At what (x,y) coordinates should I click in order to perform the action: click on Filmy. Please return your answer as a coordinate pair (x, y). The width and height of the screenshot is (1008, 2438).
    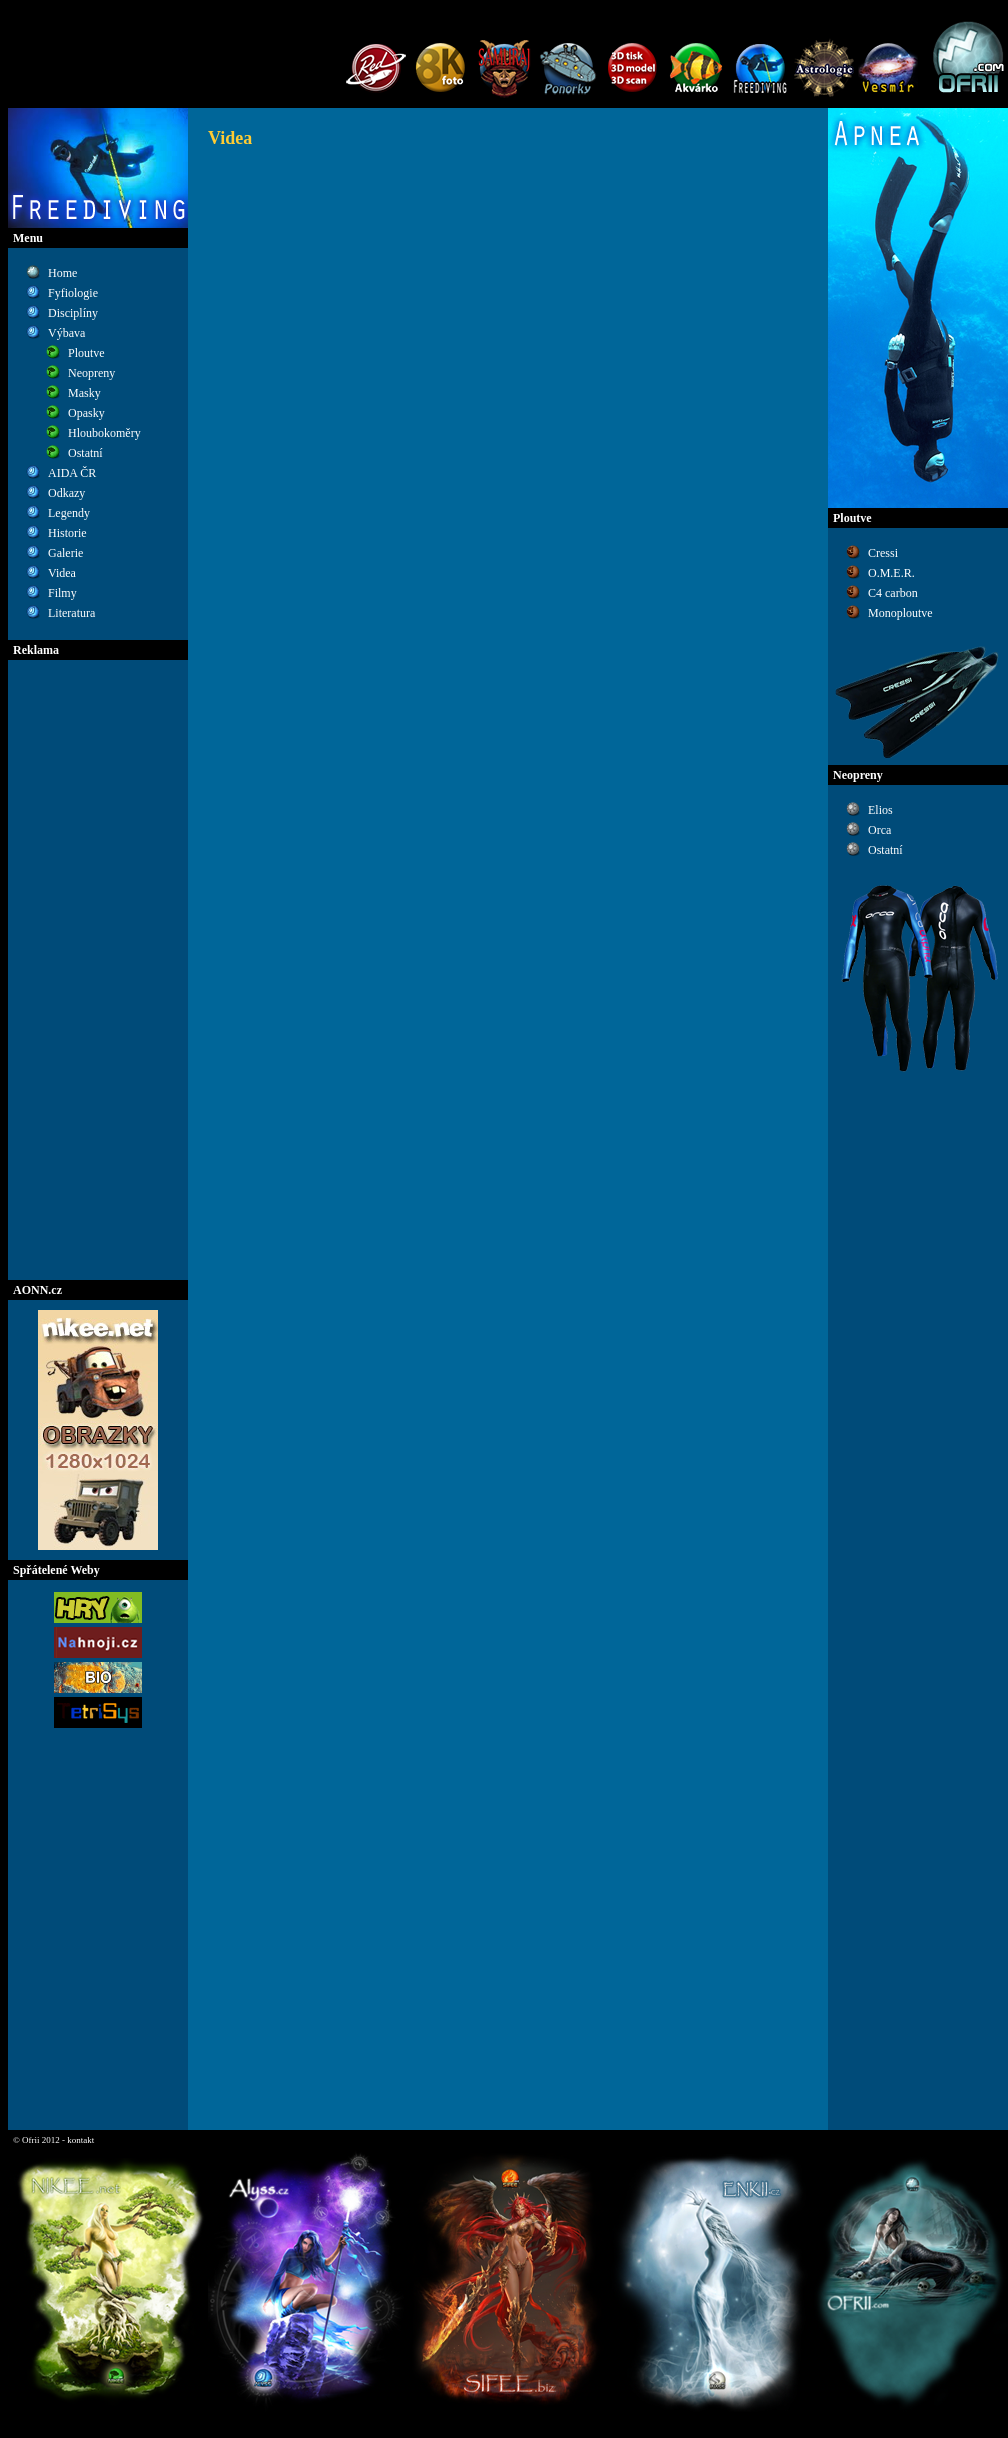
    Looking at the image, I should click on (62, 593).